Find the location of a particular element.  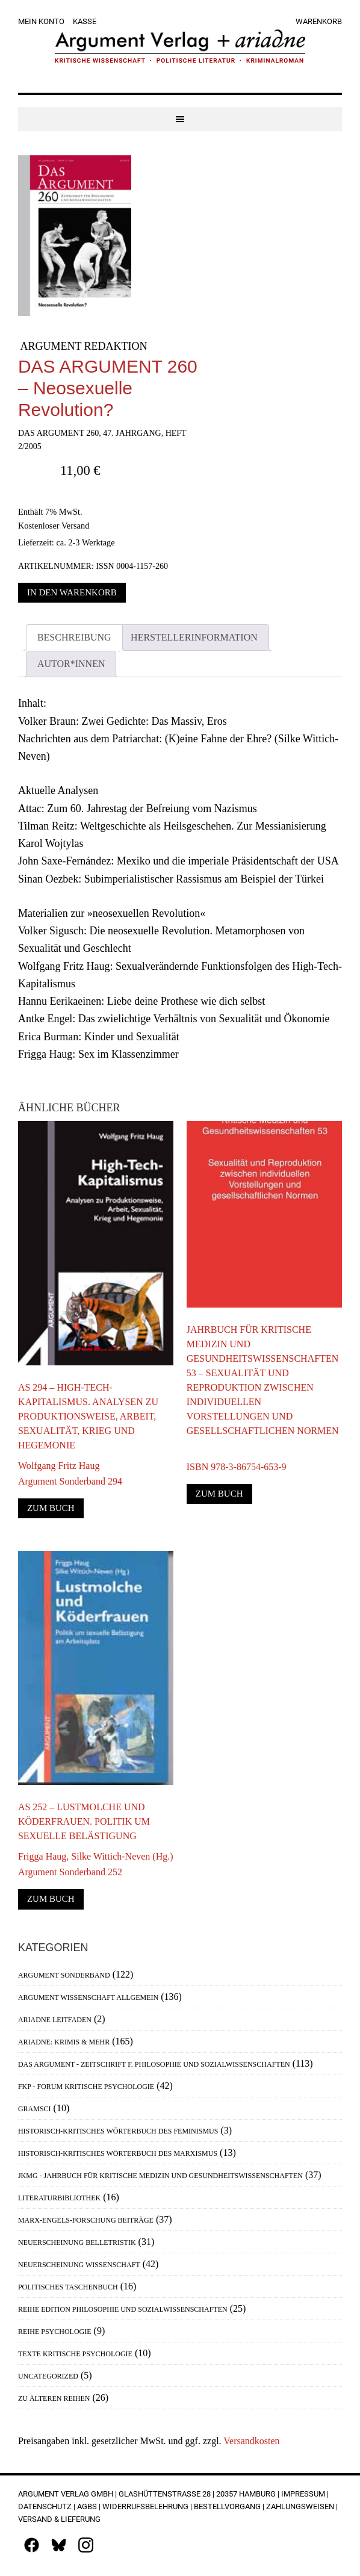

Das Argument - Zeitschrift f. Philosophie und Sozialwissenschaften is located at coordinates (154, 2064).